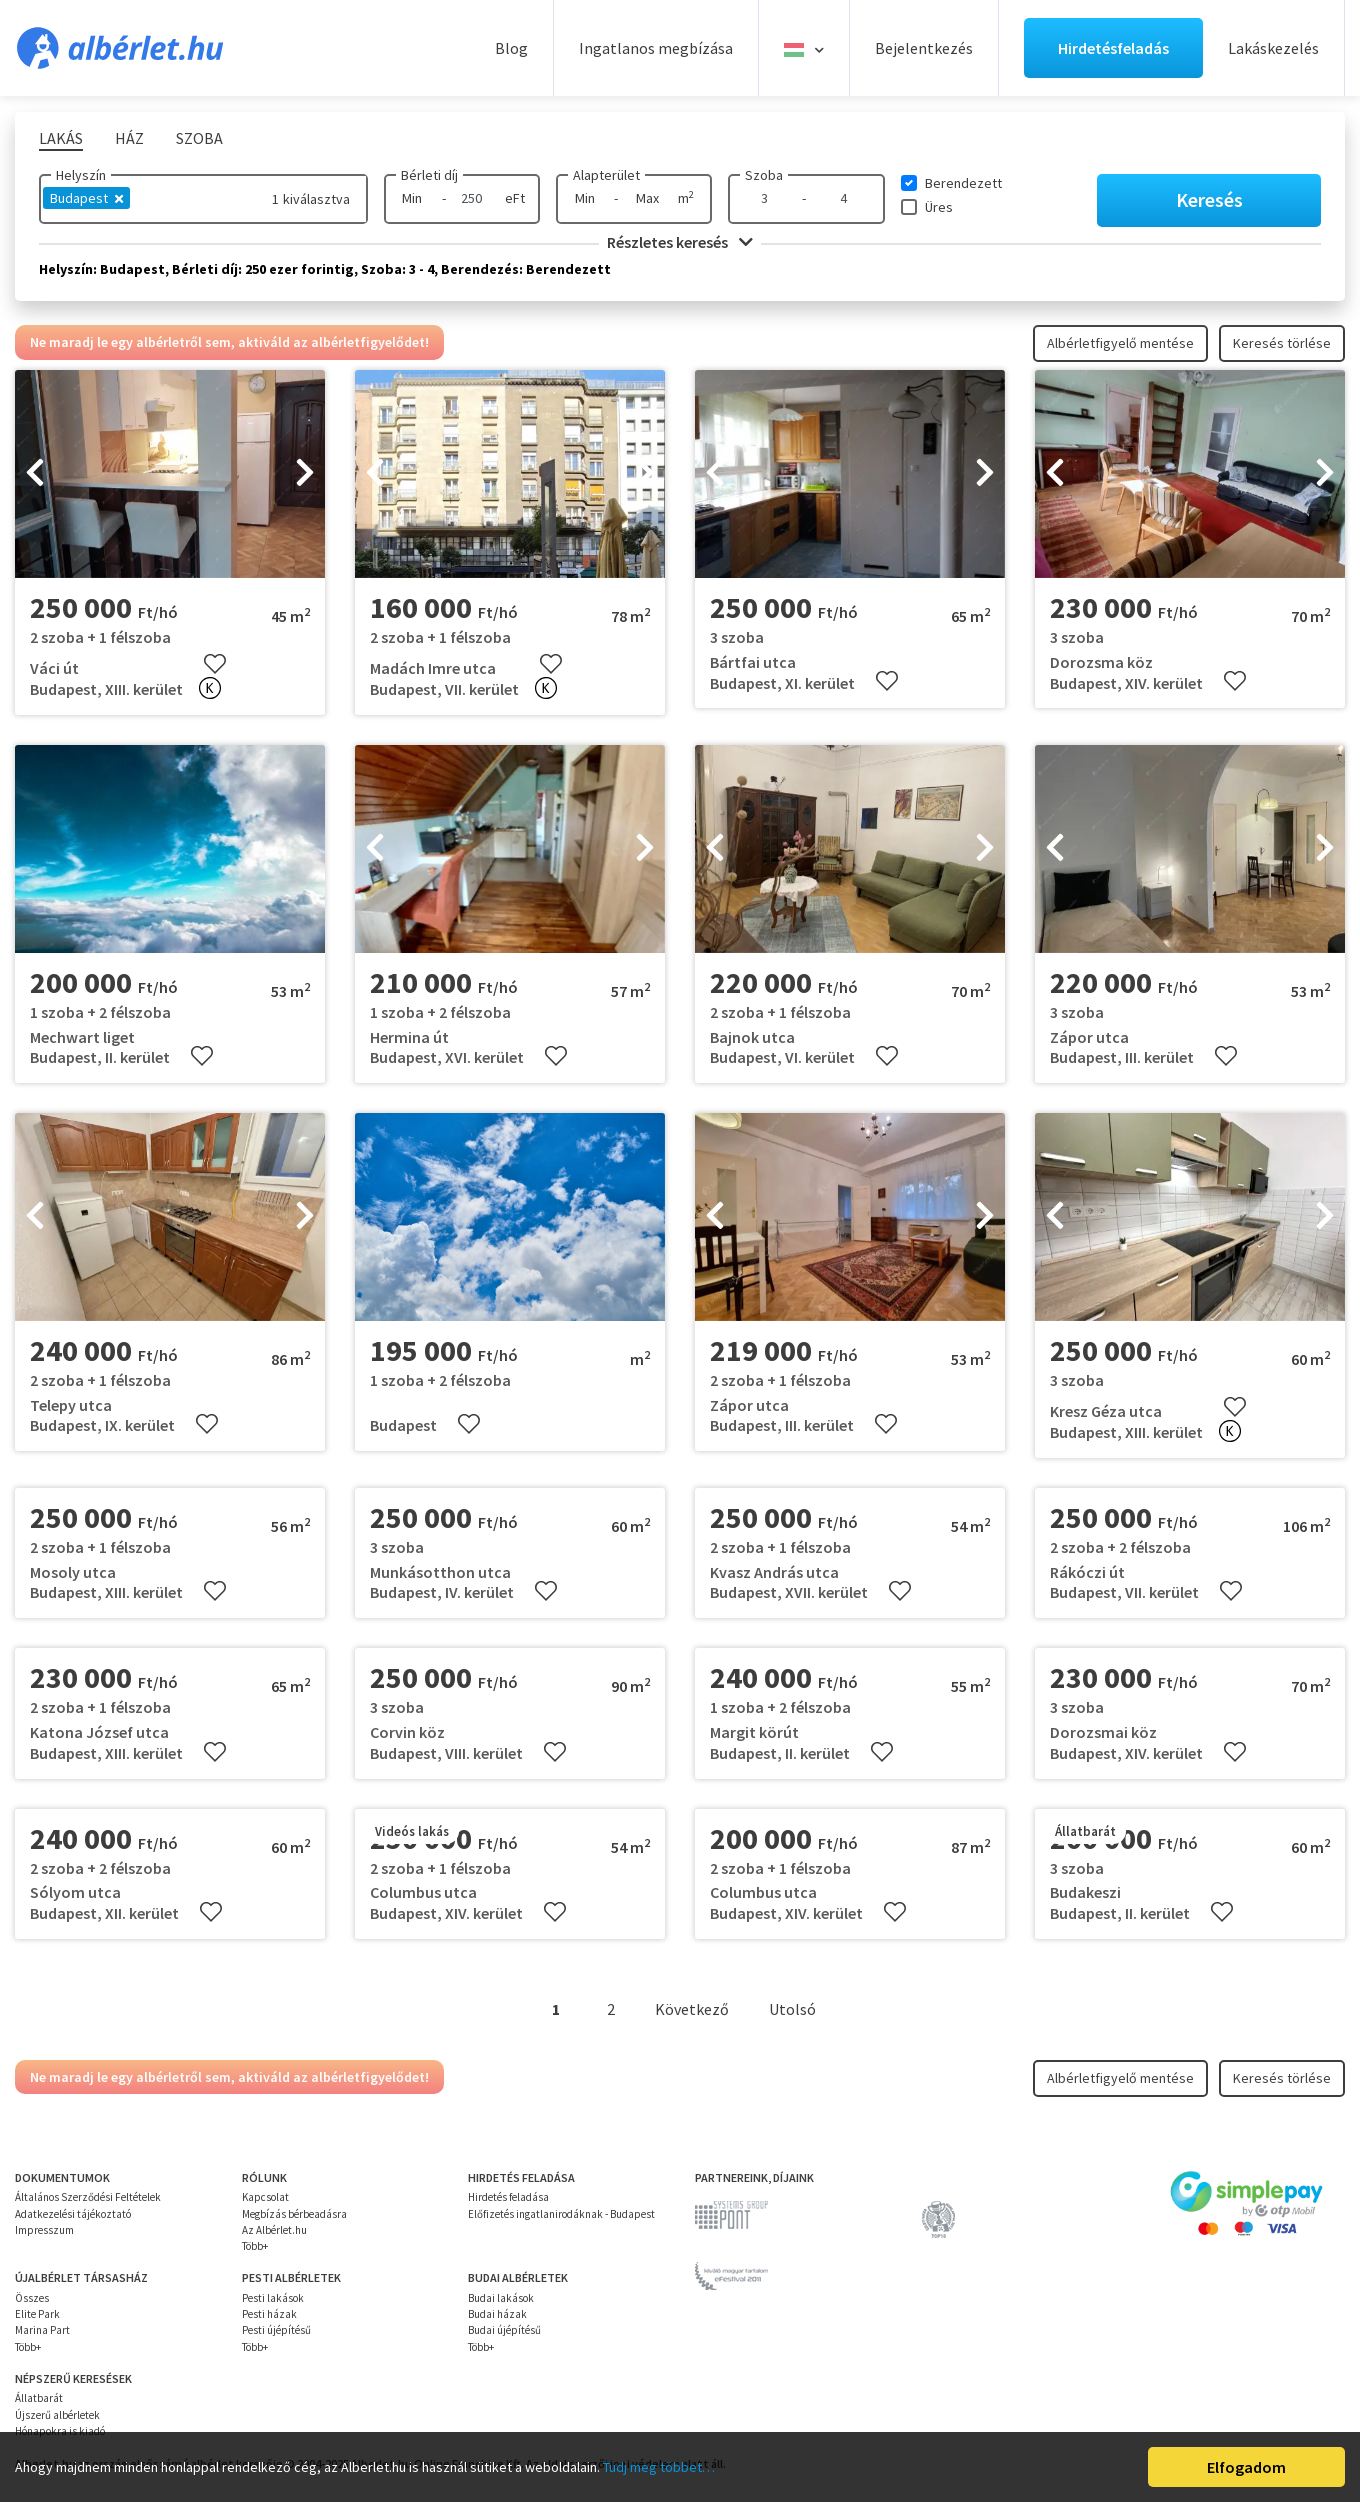 This screenshot has width=1360, height=2502. I want to click on Pesti házak, so click(269, 2314).